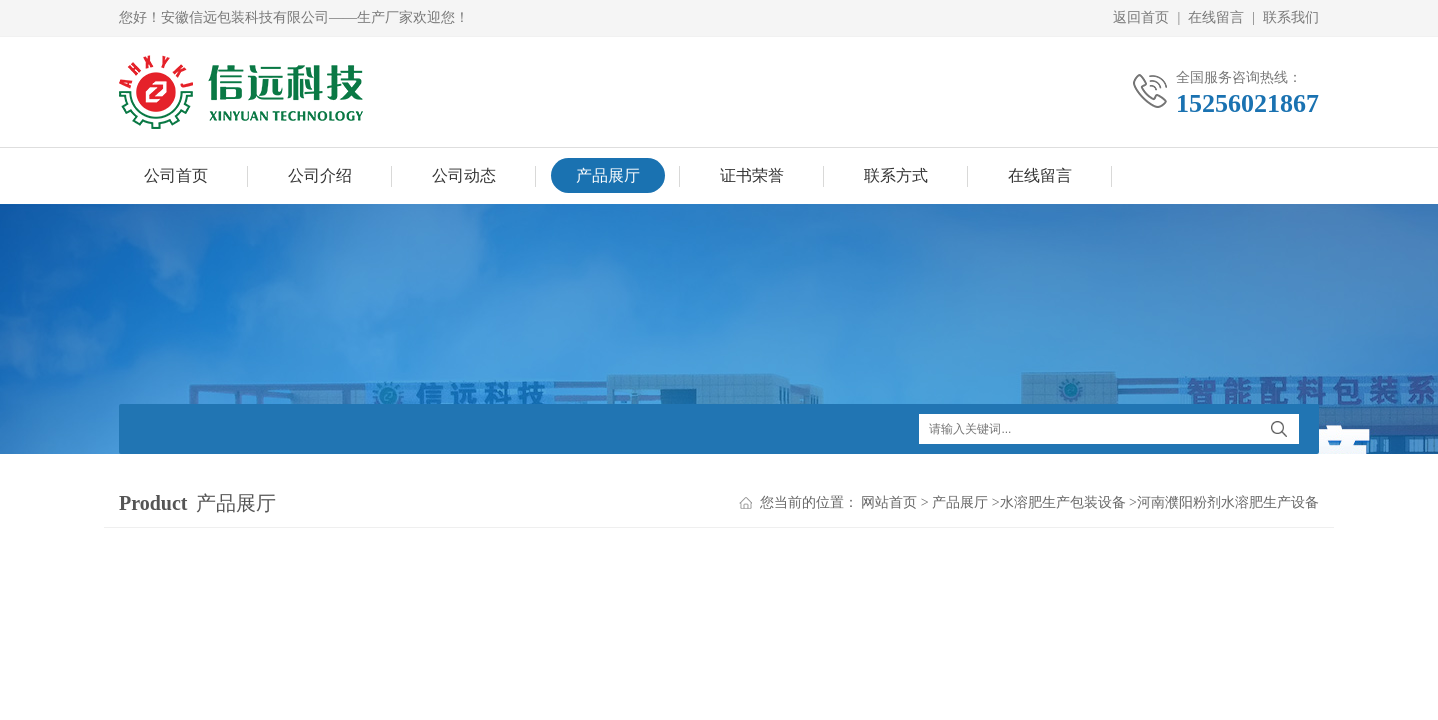 This screenshot has width=1438, height=720. What do you see at coordinates (464, 175) in the screenshot?
I see `公司动态` at bounding box center [464, 175].